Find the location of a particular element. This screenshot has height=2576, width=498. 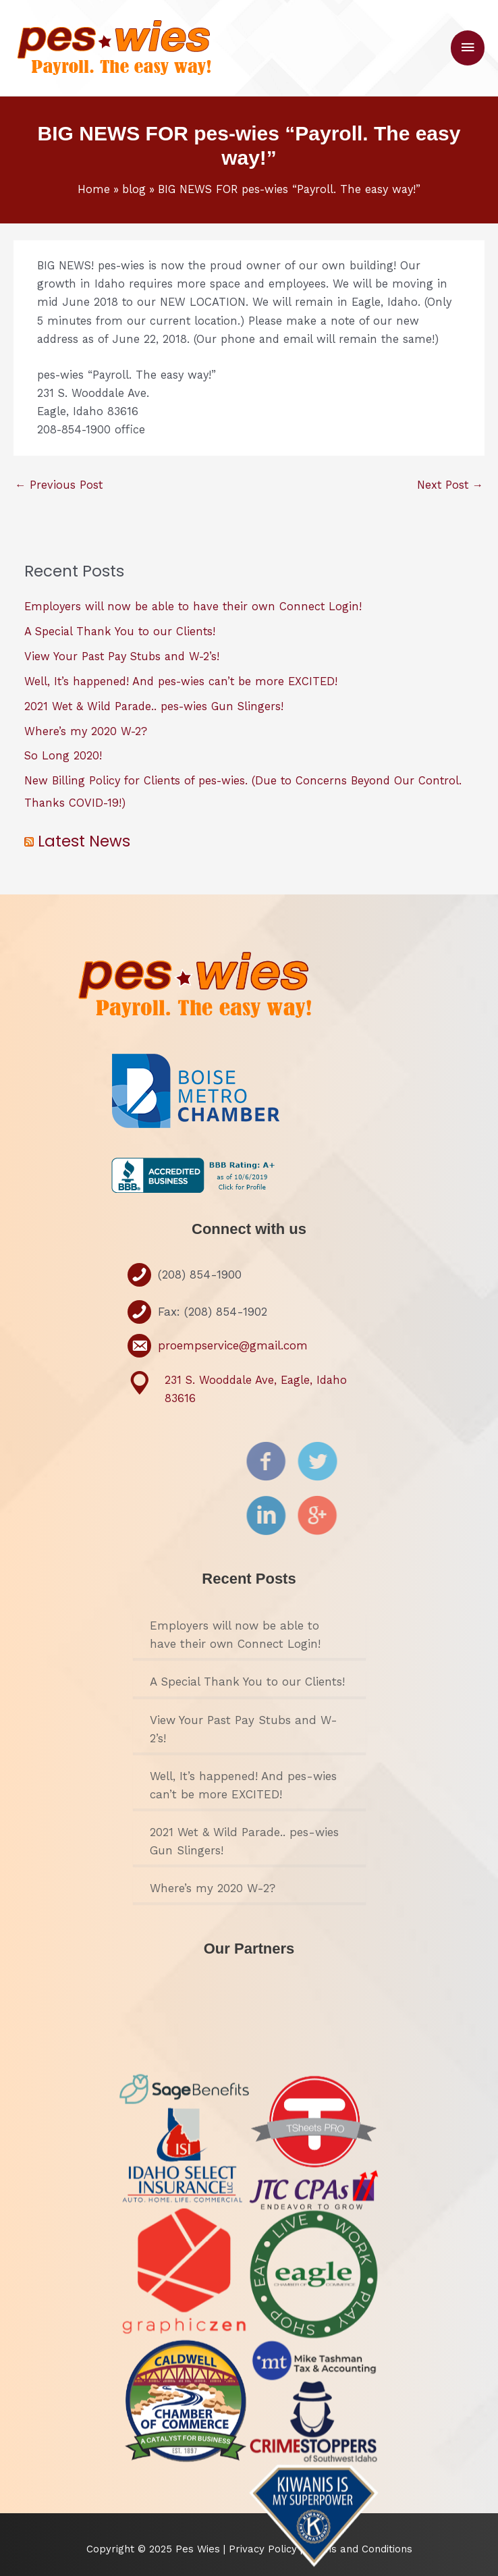

View Your Past Pay Stubs and W-2’s! is located at coordinates (121, 656).